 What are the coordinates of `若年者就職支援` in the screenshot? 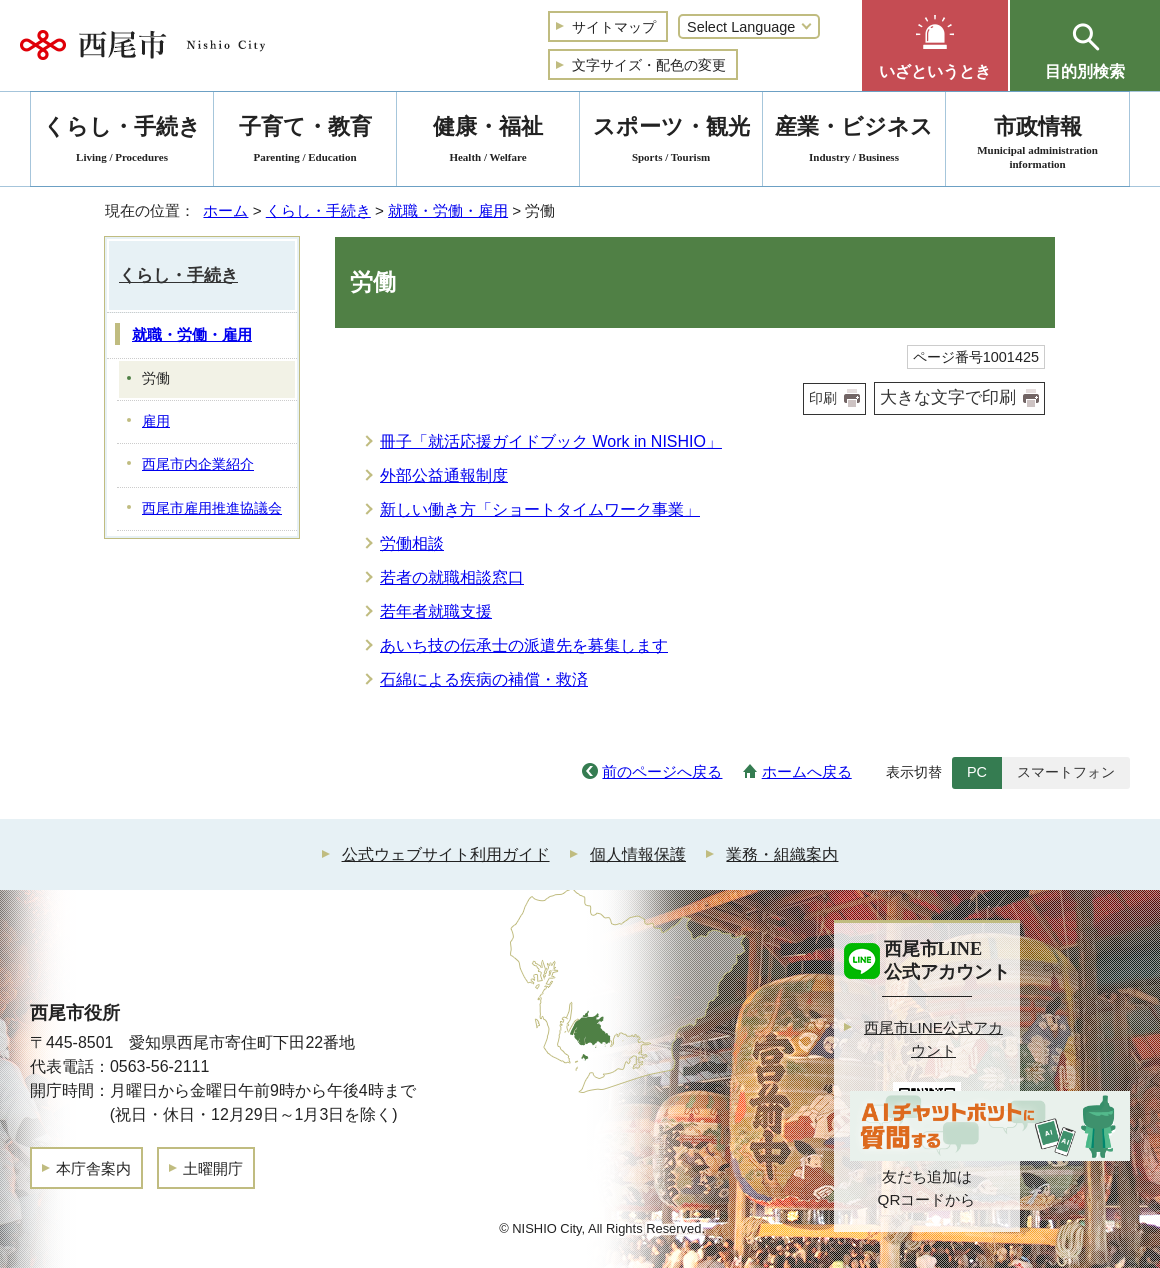 It's located at (436, 611).